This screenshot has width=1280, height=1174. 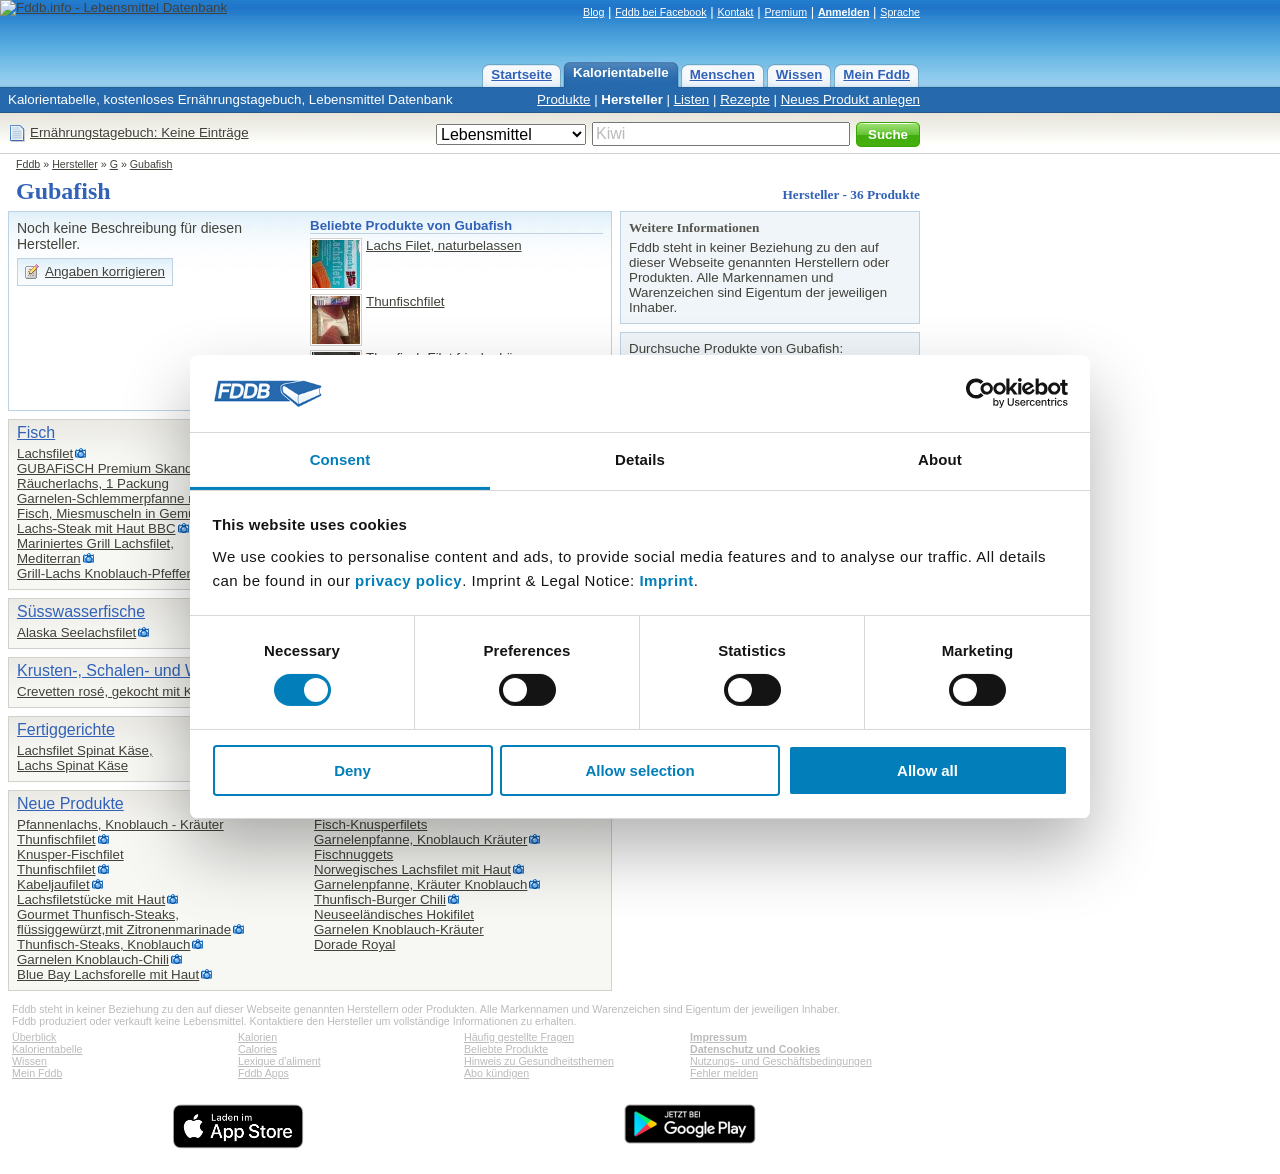 What do you see at coordinates (257, 1037) in the screenshot?
I see `Kalorien` at bounding box center [257, 1037].